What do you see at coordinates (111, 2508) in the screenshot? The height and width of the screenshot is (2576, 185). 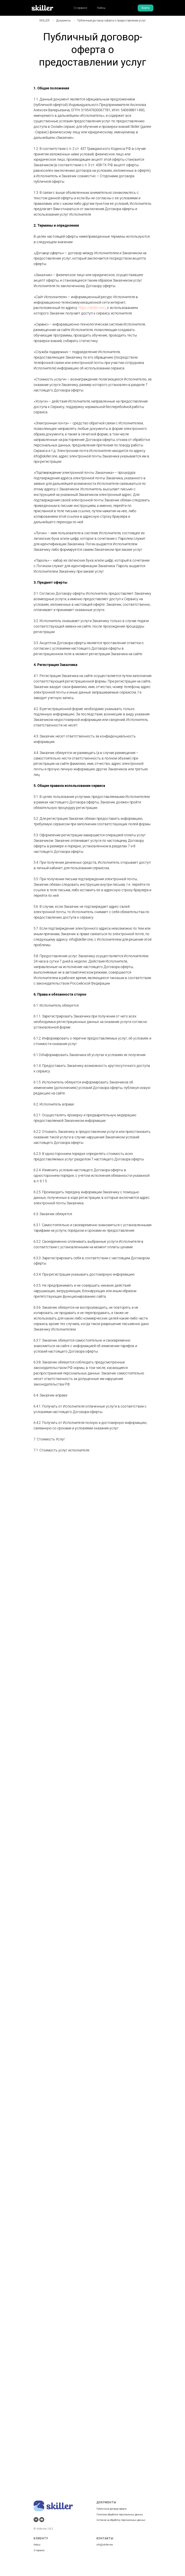 I see `Публичный договор-оферта` at bounding box center [111, 2508].